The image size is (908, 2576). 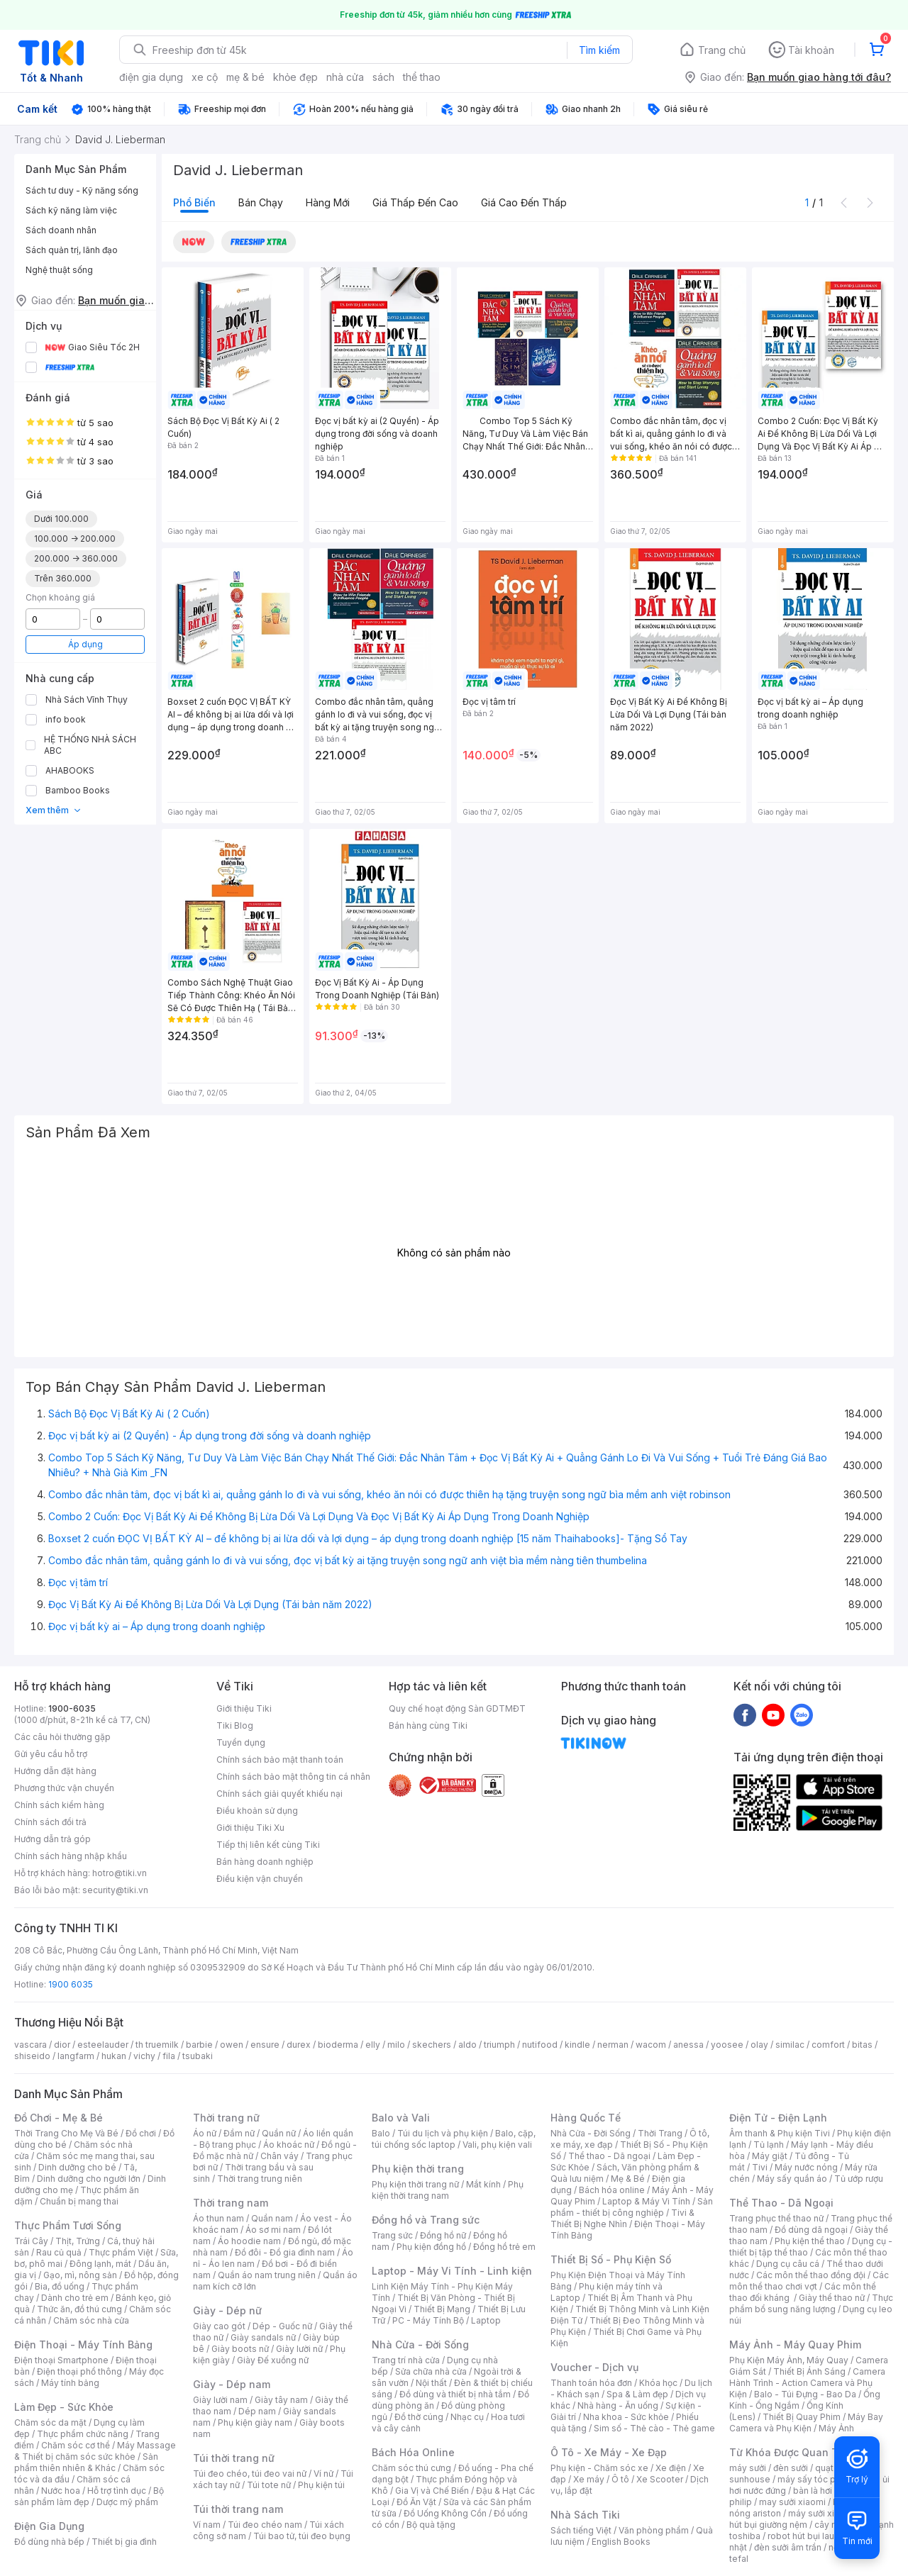 I want to click on đèn sưởi âm trần, so click(x=787, y=2547).